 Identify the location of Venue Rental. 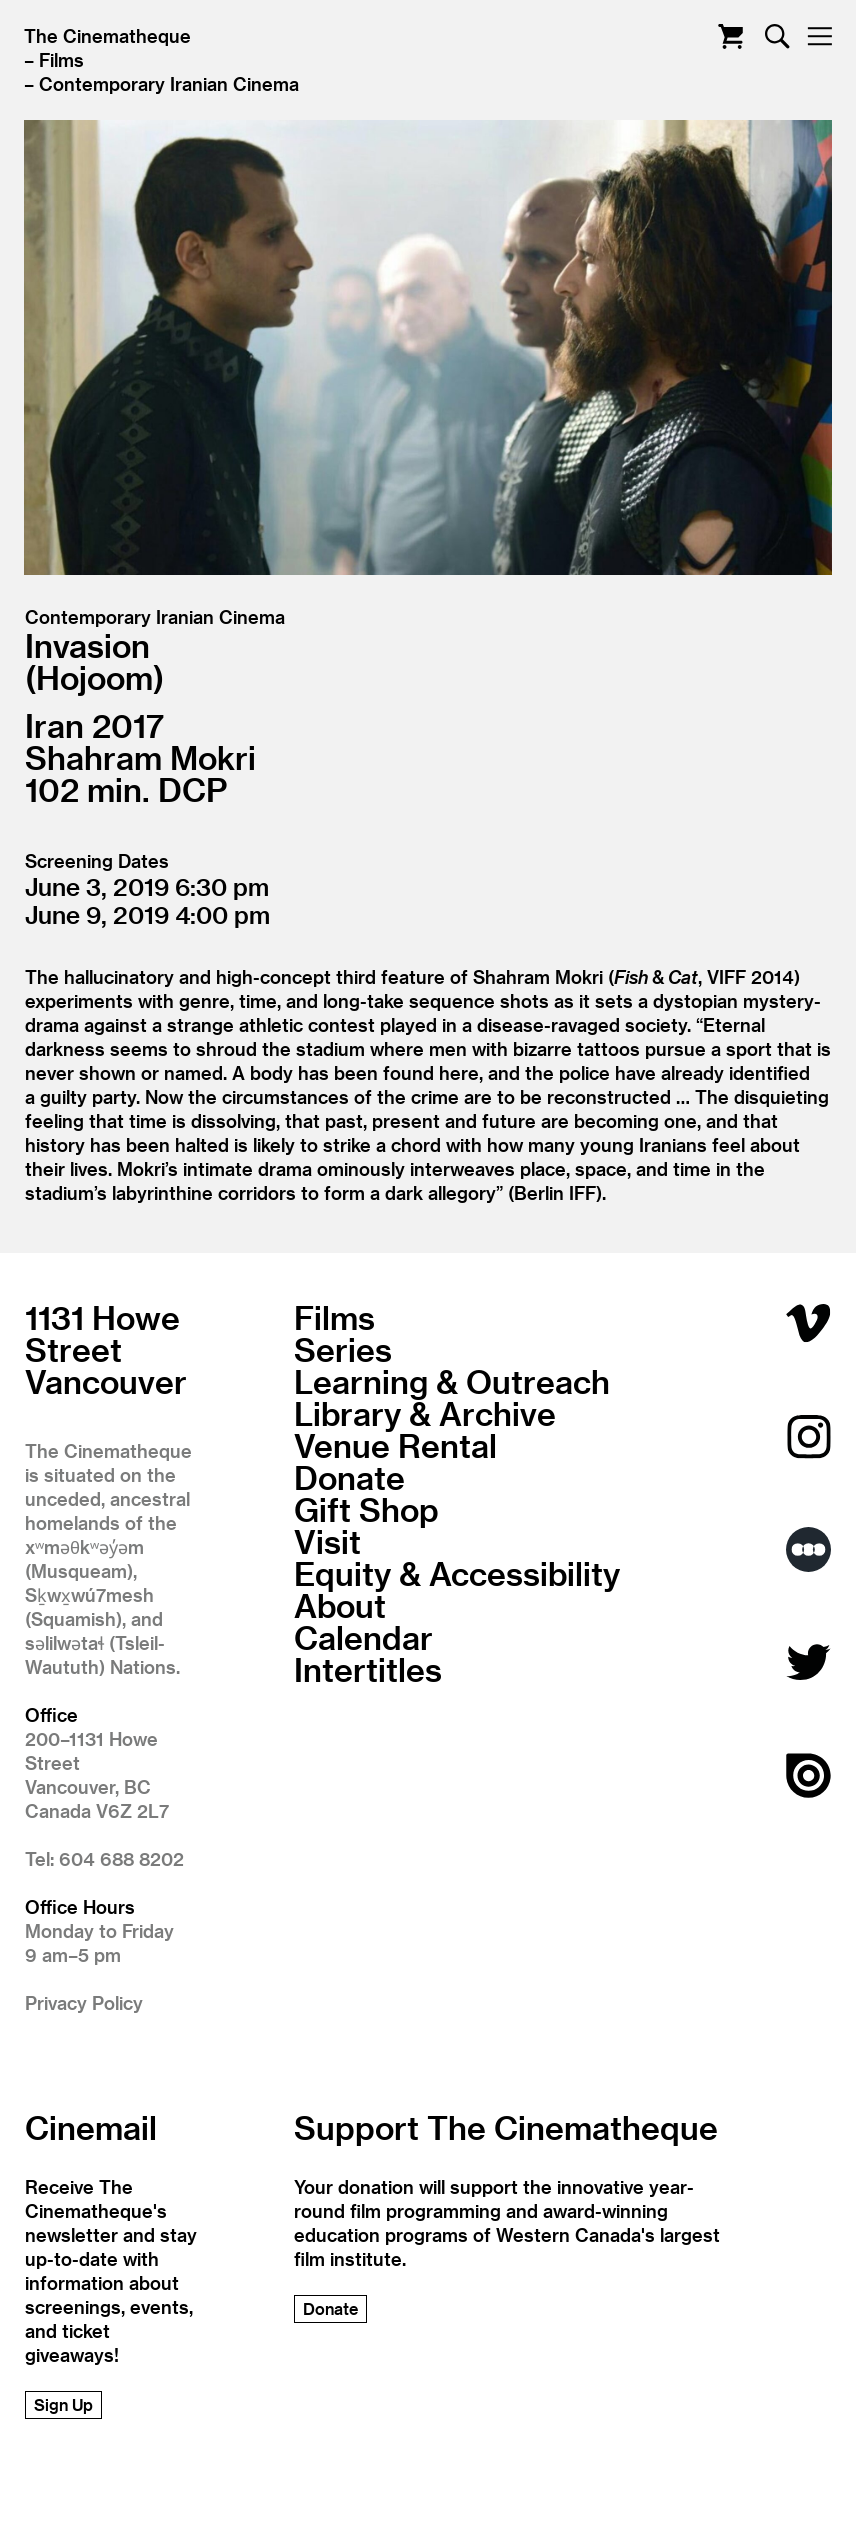
(395, 1445).